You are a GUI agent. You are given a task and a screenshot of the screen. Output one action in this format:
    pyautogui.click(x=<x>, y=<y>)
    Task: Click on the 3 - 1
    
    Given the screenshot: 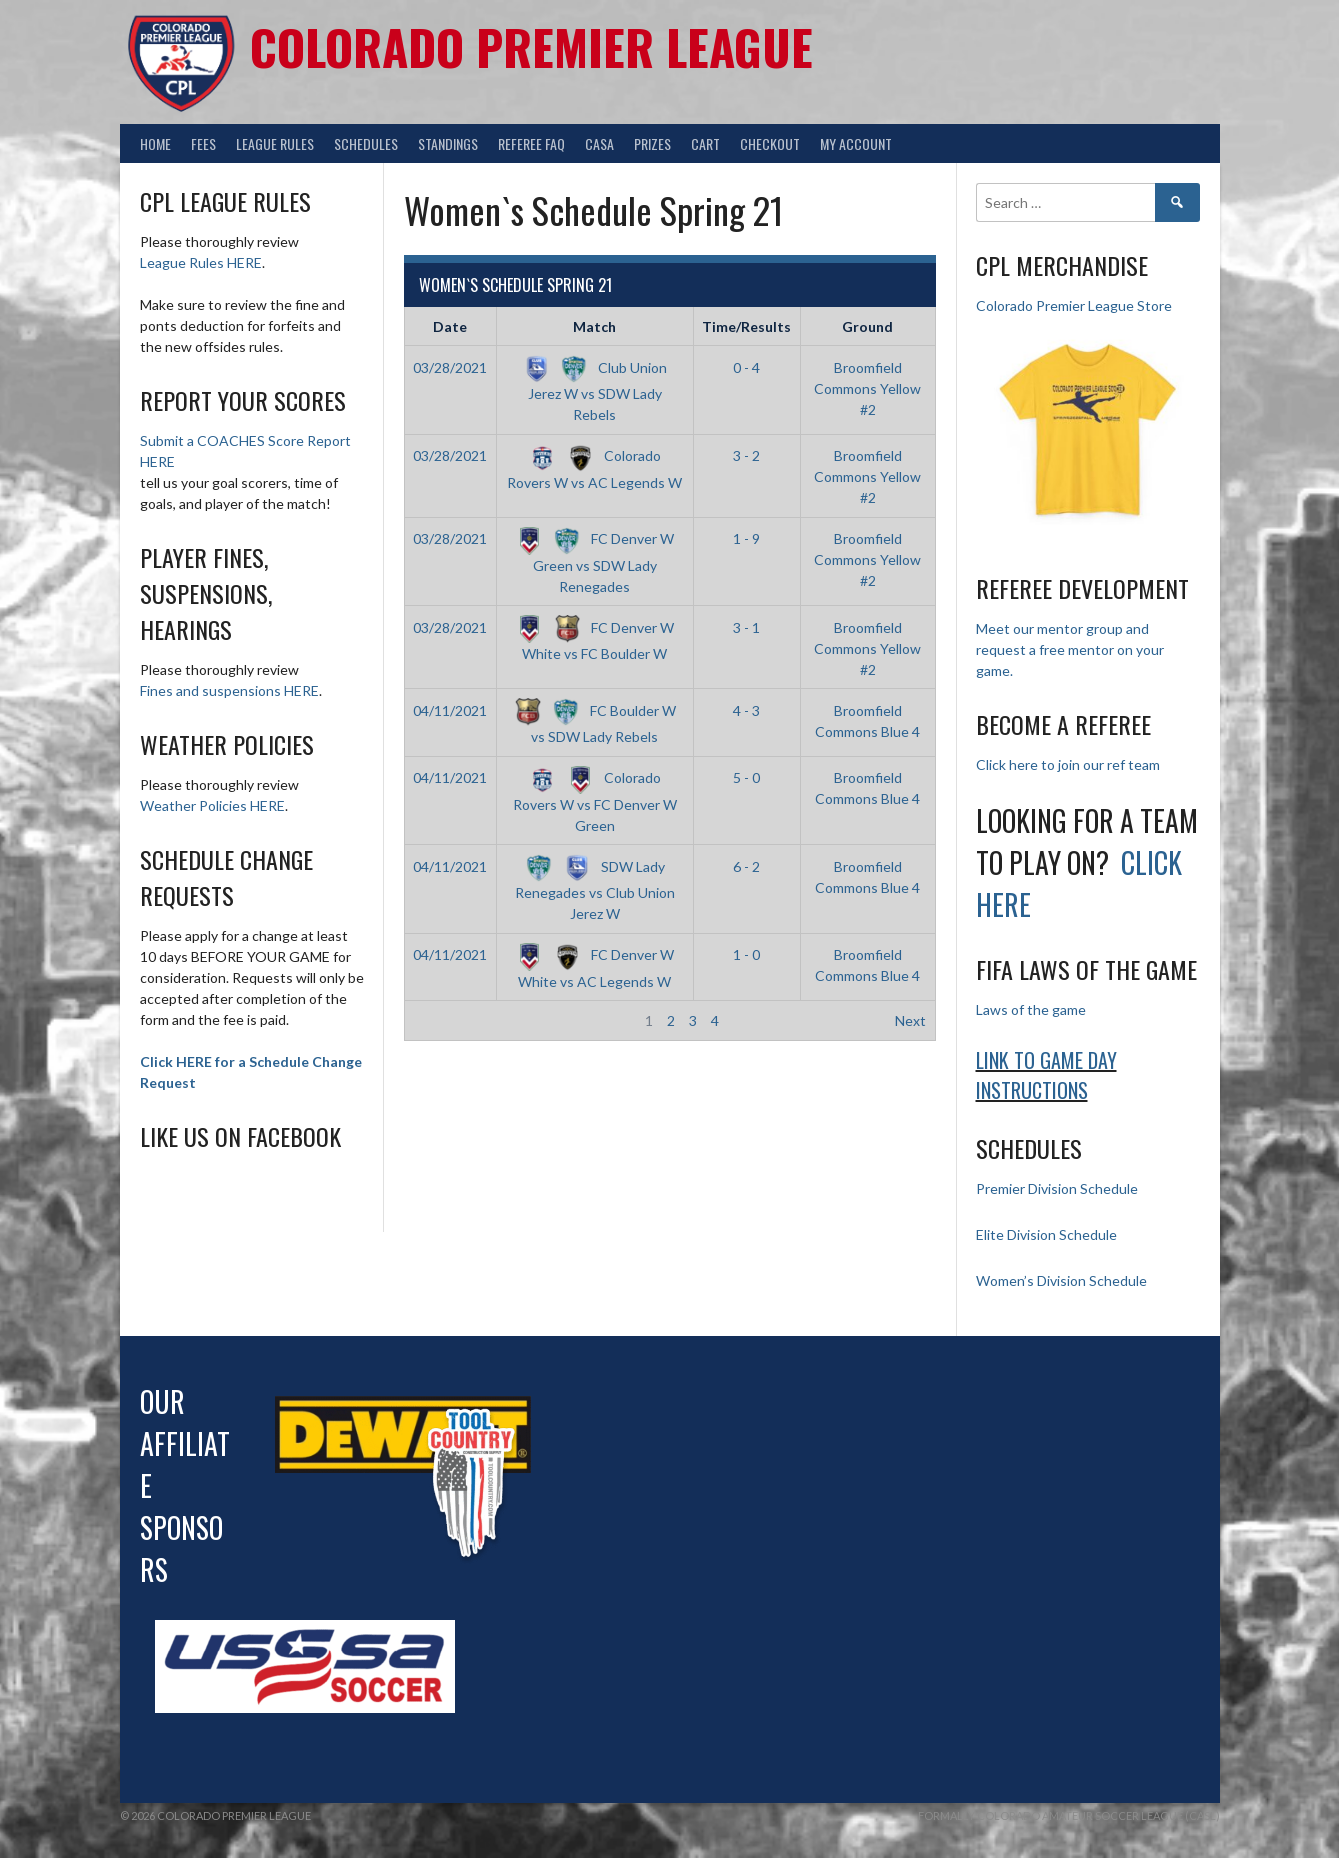 What is the action you would take?
    pyautogui.click(x=746, y=627)
    